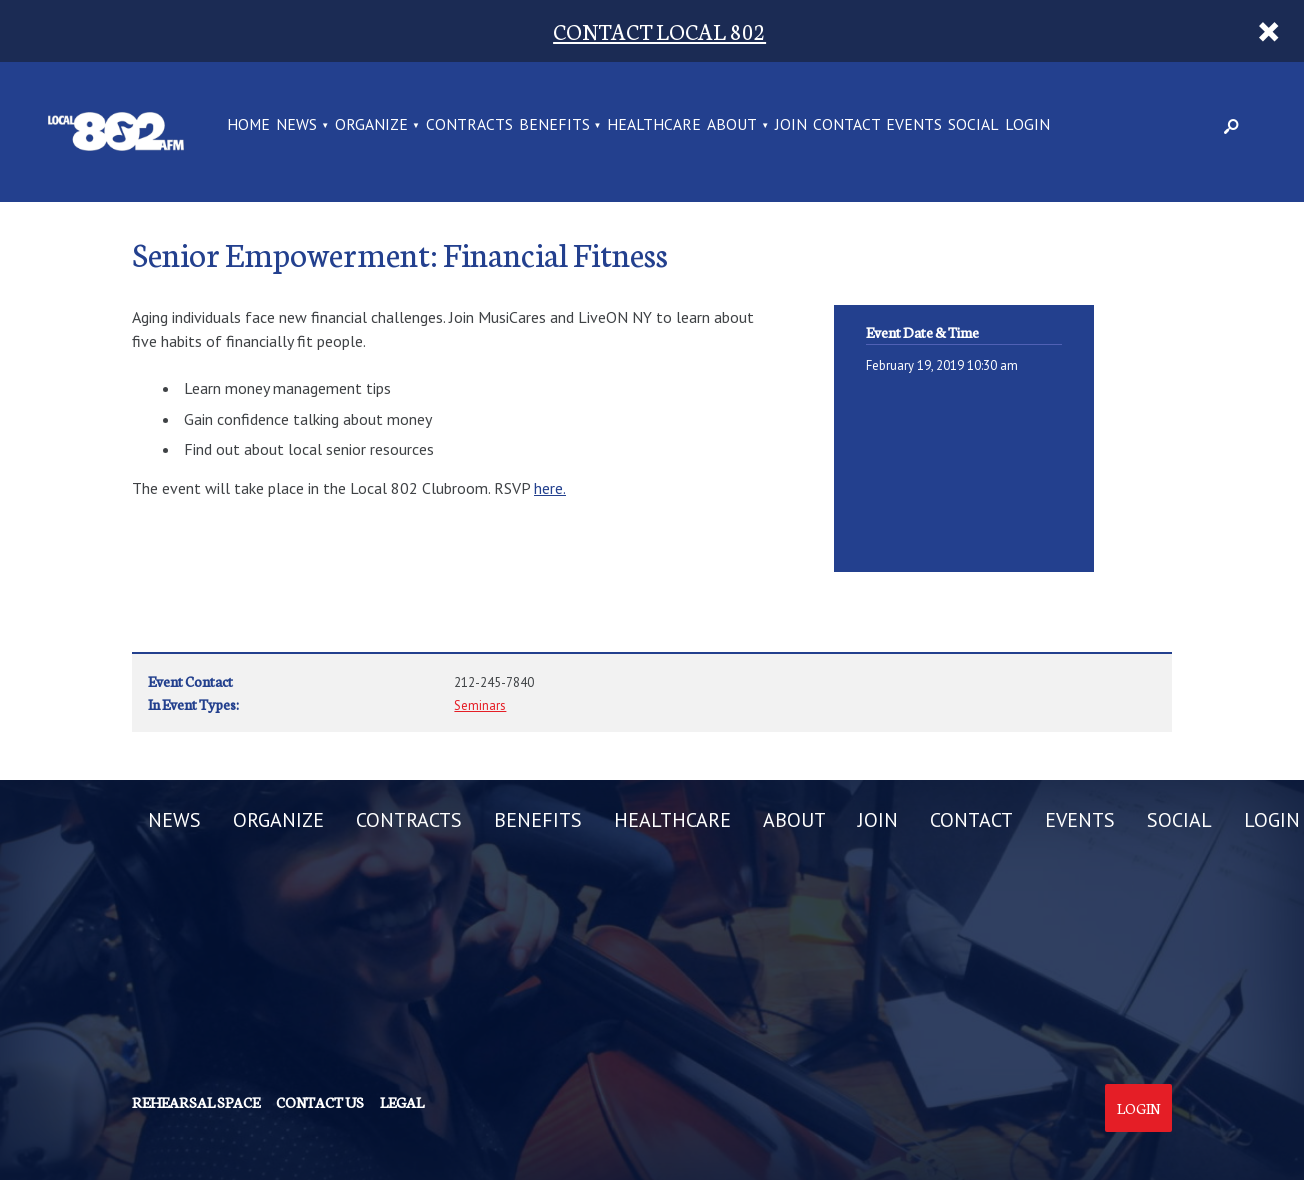 The height and width of the screenshot is (1180, 1304). Describe the element at coordinates (296, 125) in the screenshot. I see `NEWS` at that location.